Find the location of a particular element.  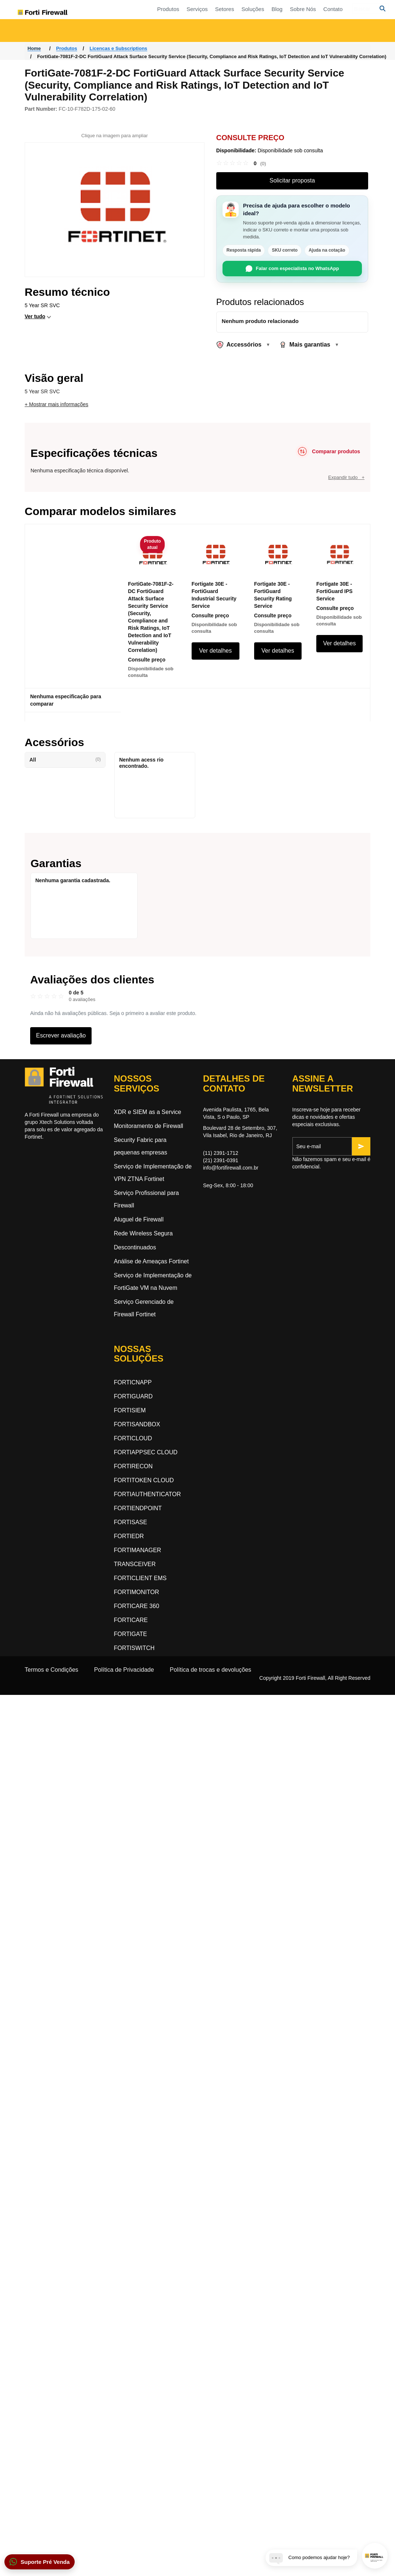

Ver detalhes is located at coordinates (215, 650).